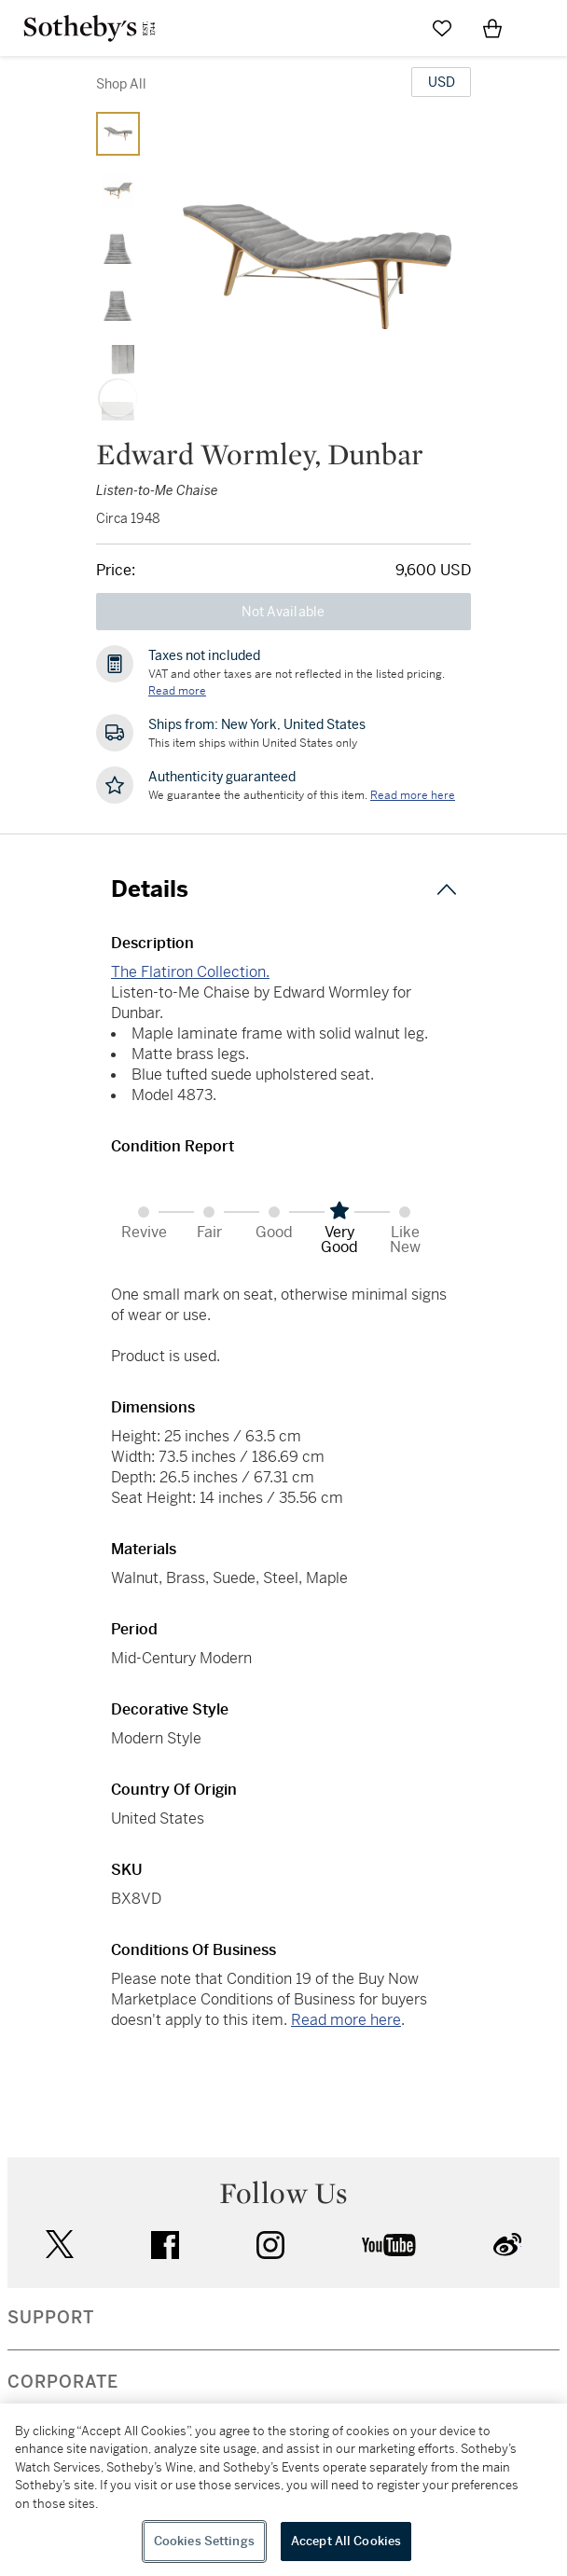  What do you see at coordinates (283, 2490) in the screenshot?
I see `[region]` at bounding box center [283, 2490].